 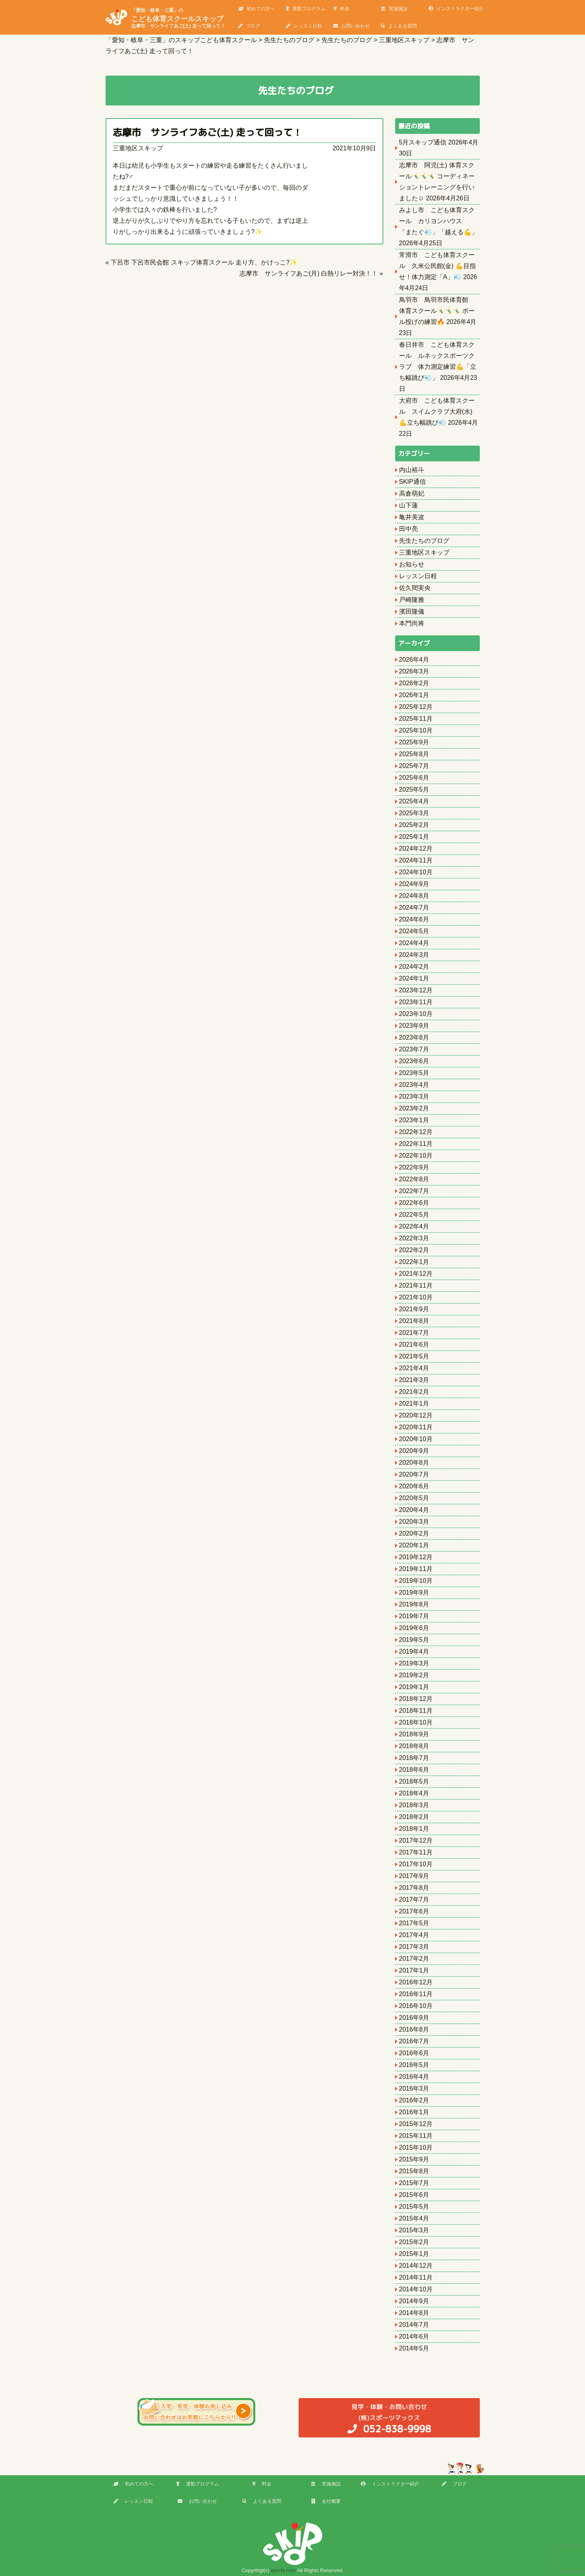 What do you see at coordinates (414, 1084) in the screenshot?
I see `2023年4月` at bounding box center [414, 1084].